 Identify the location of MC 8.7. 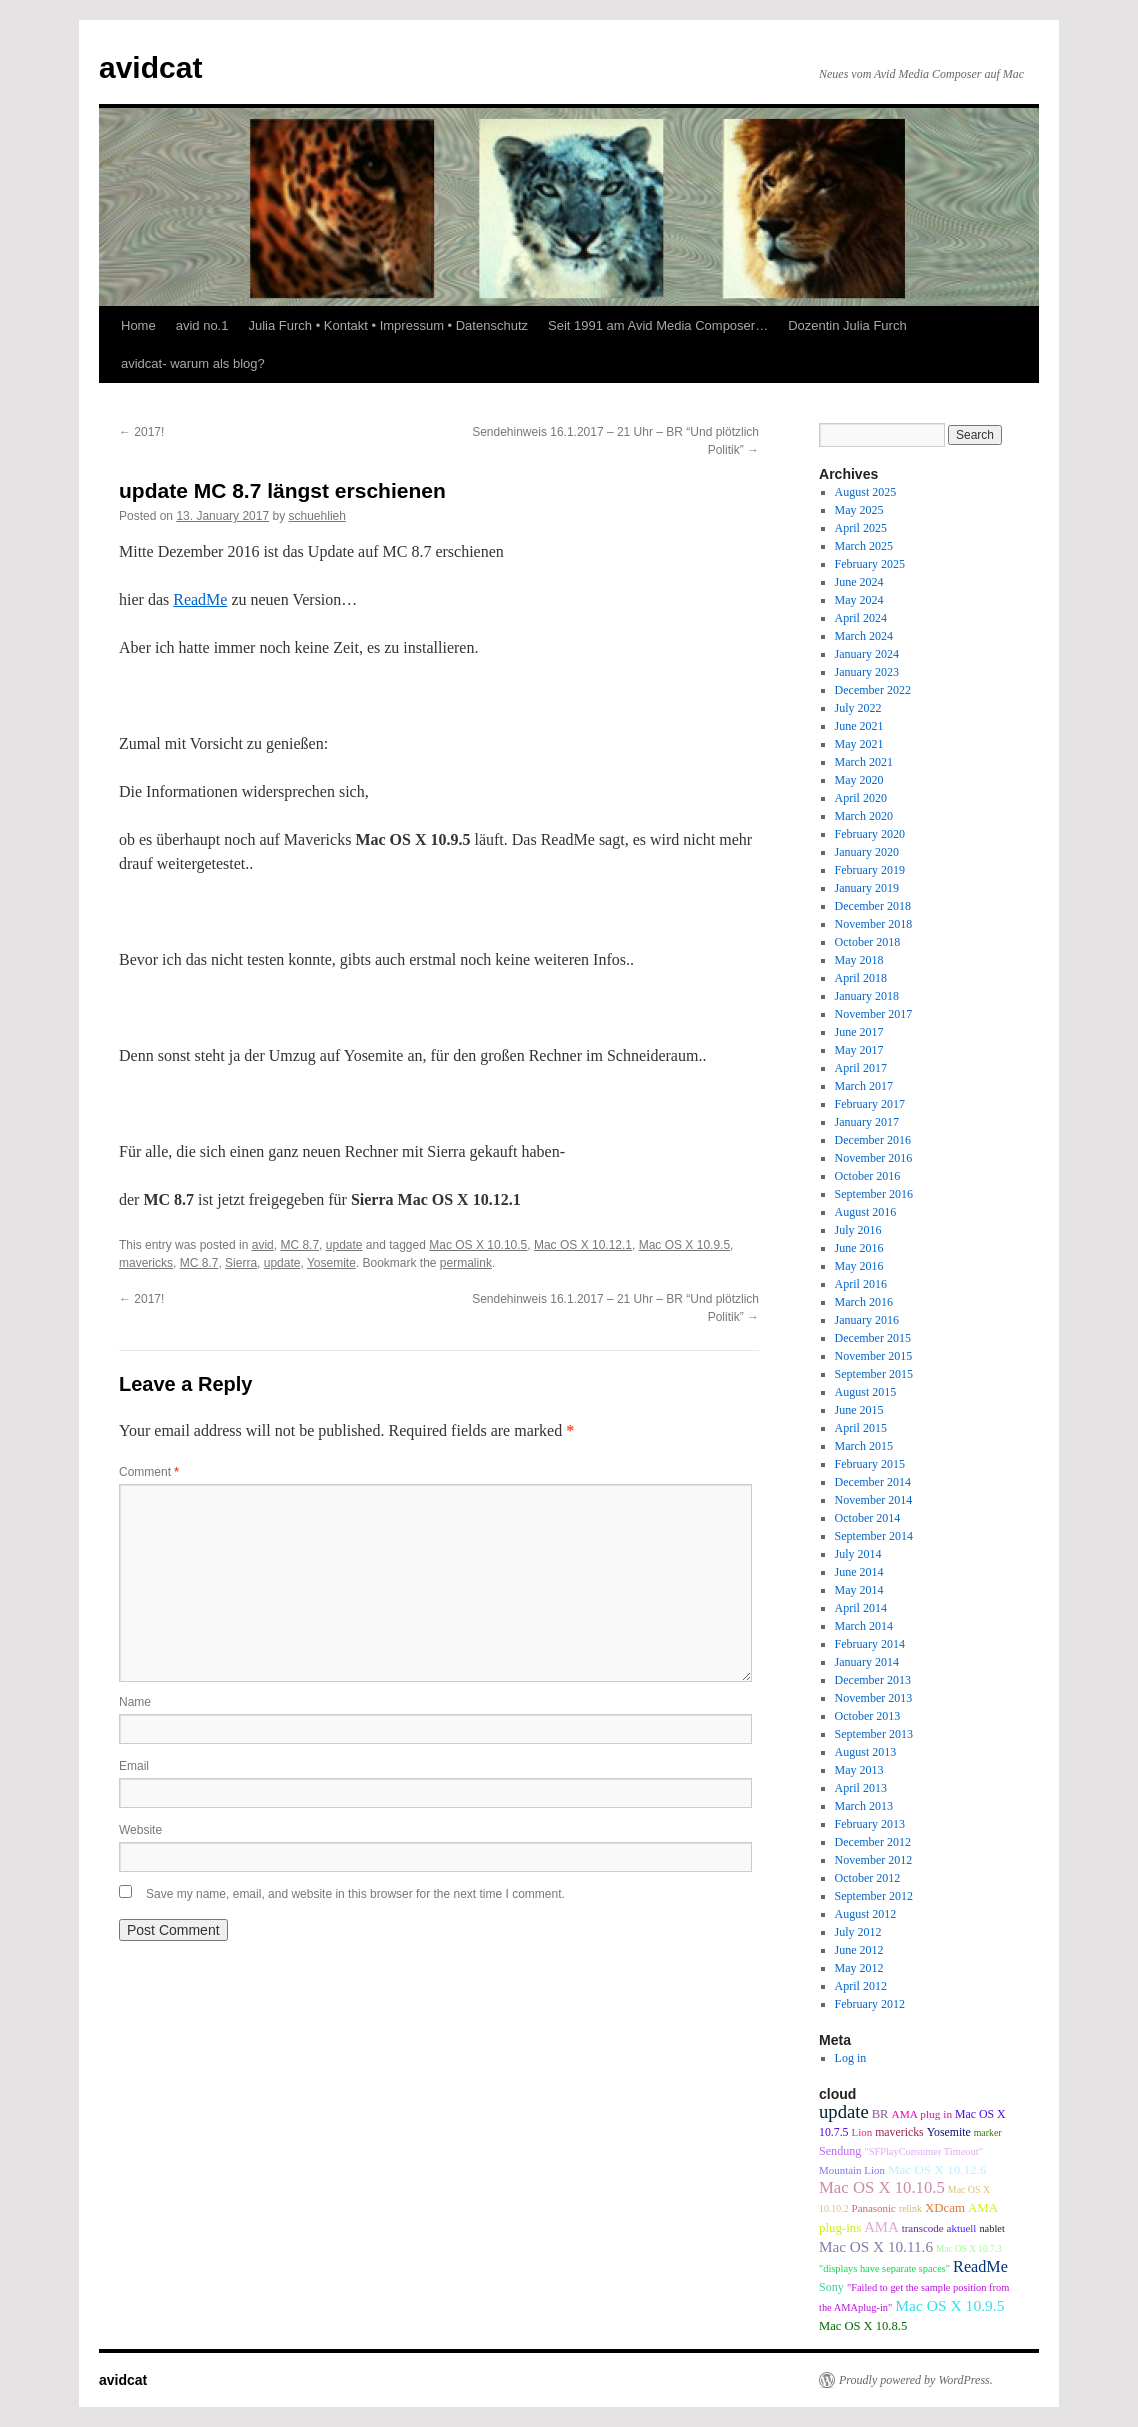
(299, 1245).